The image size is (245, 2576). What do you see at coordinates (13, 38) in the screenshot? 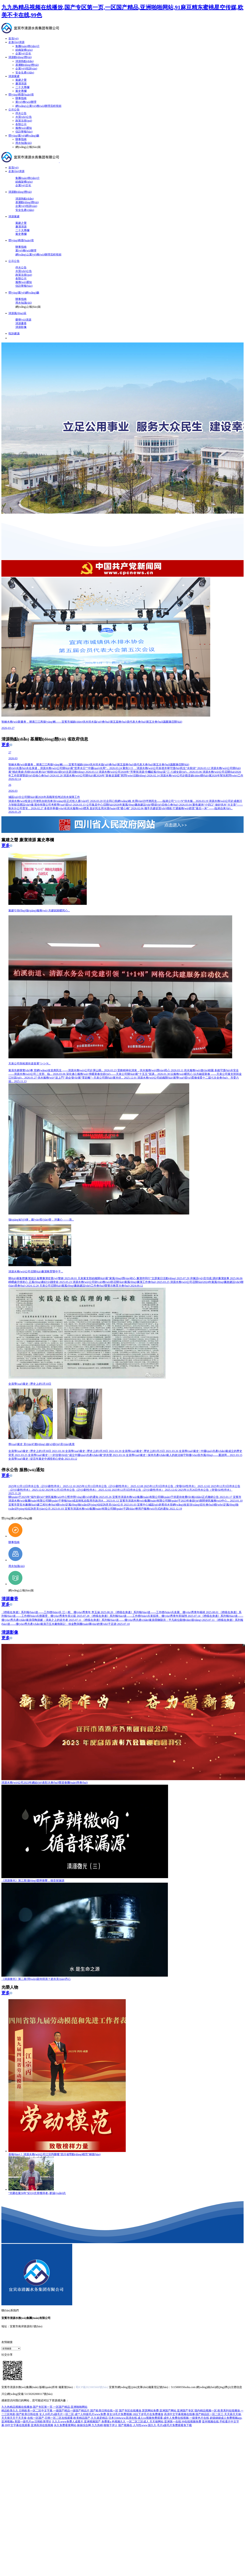
I see `首頁(yè)` at bounding box center [13, 38].